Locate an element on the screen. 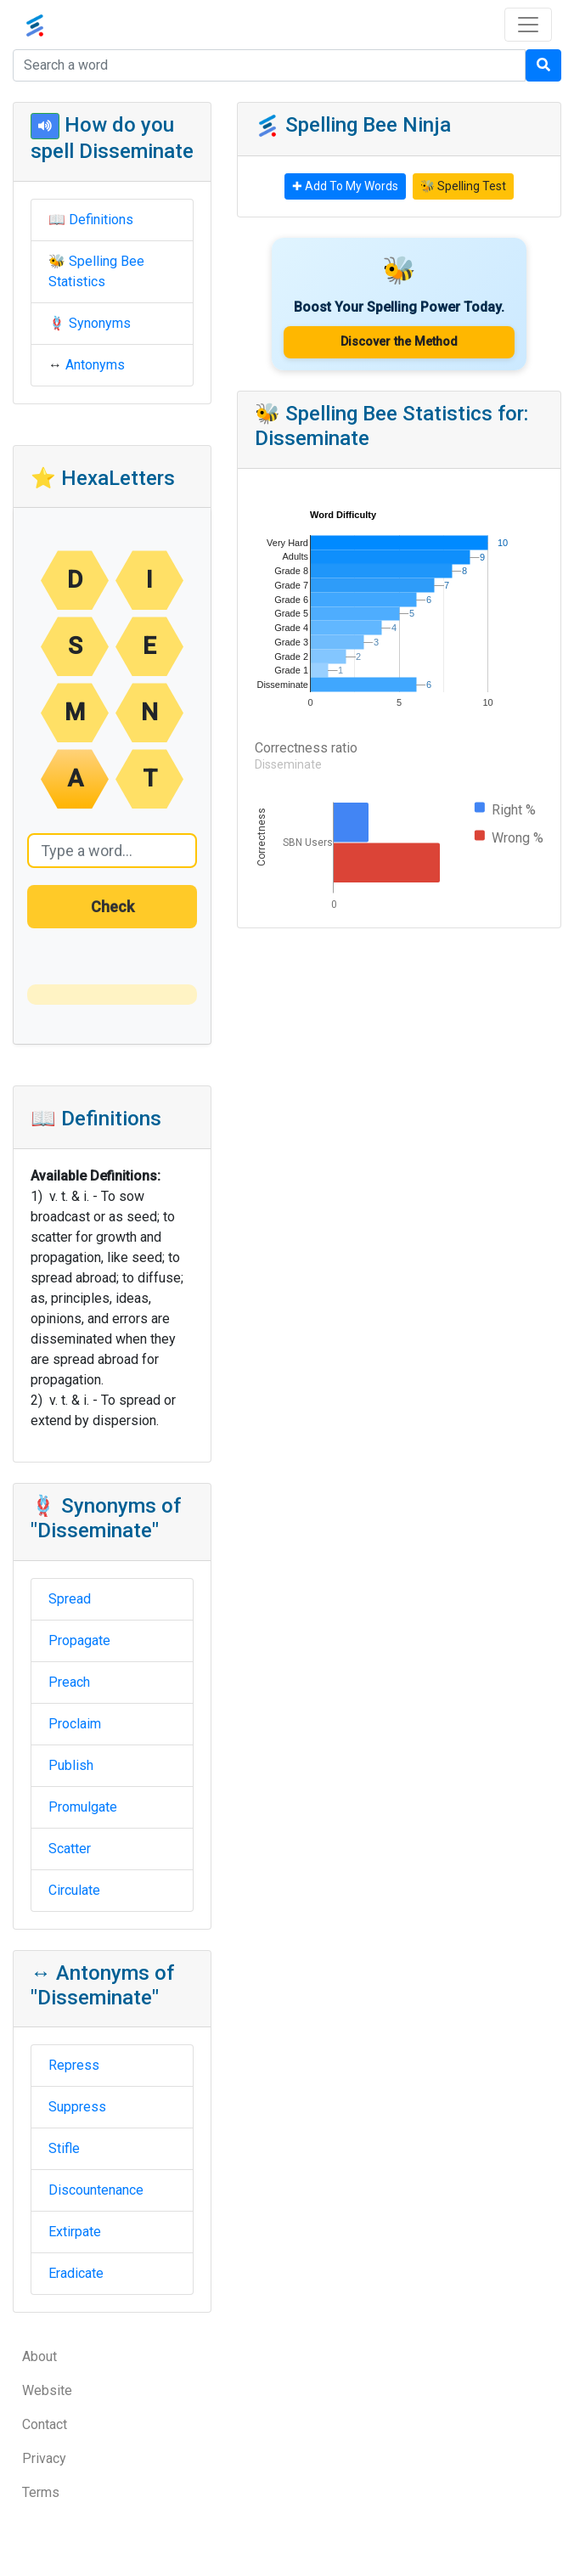 Image resolution: width=574 pixels, height=2576 pixels. Privacy is located at coordinates (44, 2458).